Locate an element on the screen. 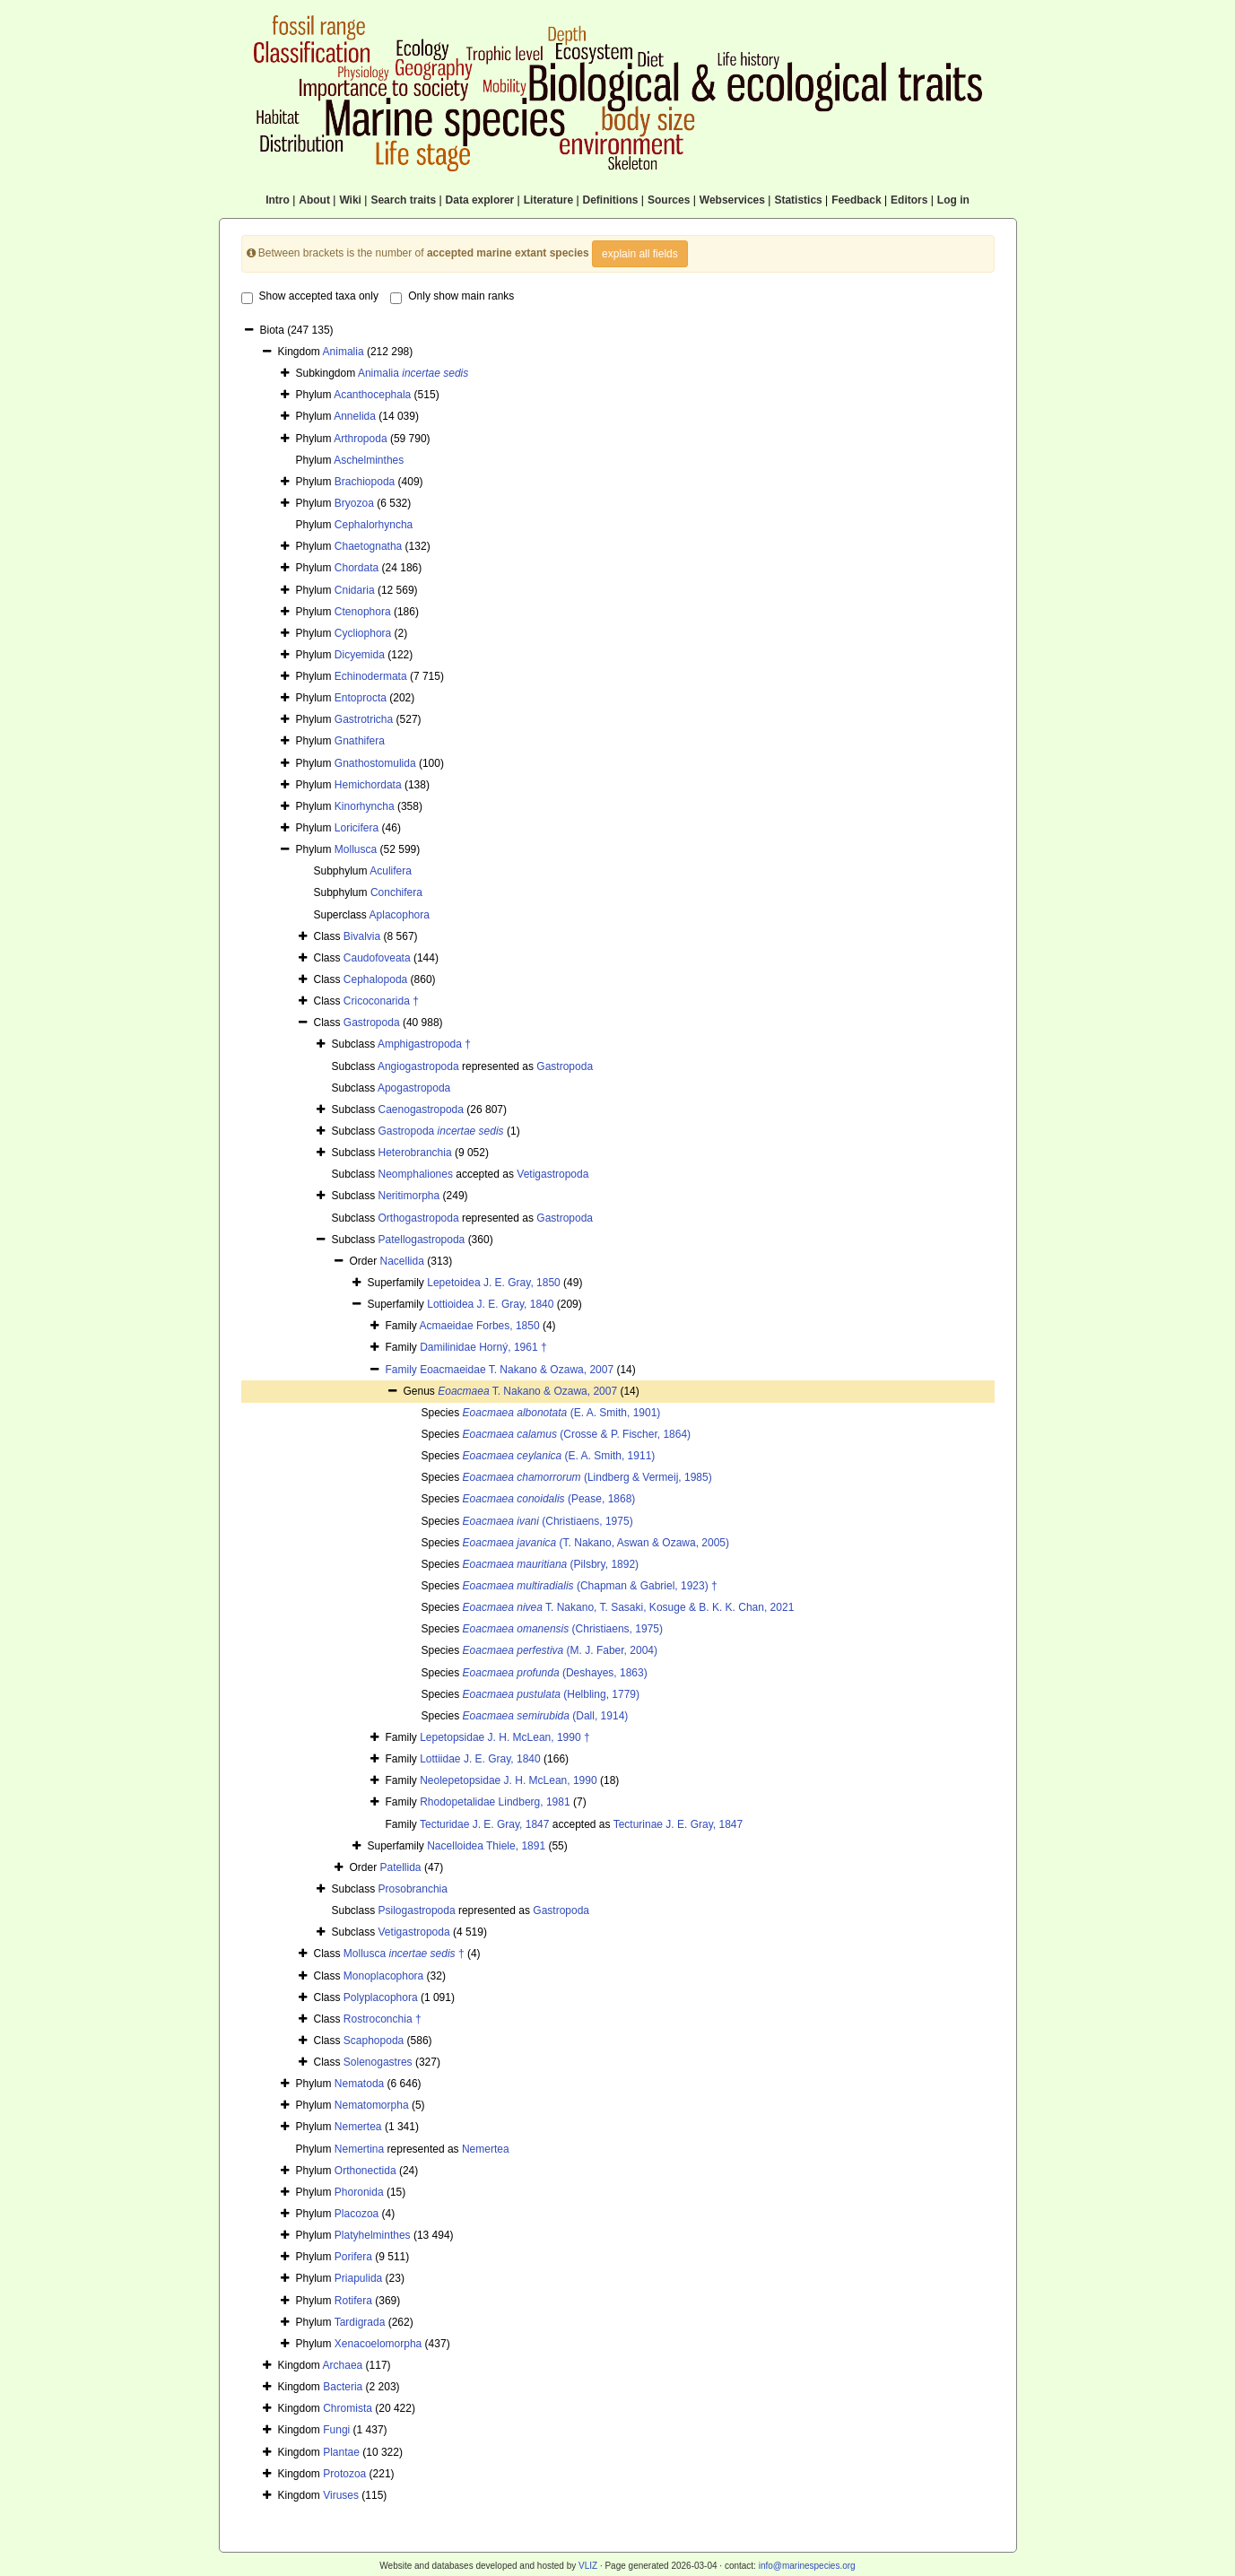 Image resolution: width=1235 pixels, height=2576 pixels. Cephalorhyncha is located at coordinates (374, 524).